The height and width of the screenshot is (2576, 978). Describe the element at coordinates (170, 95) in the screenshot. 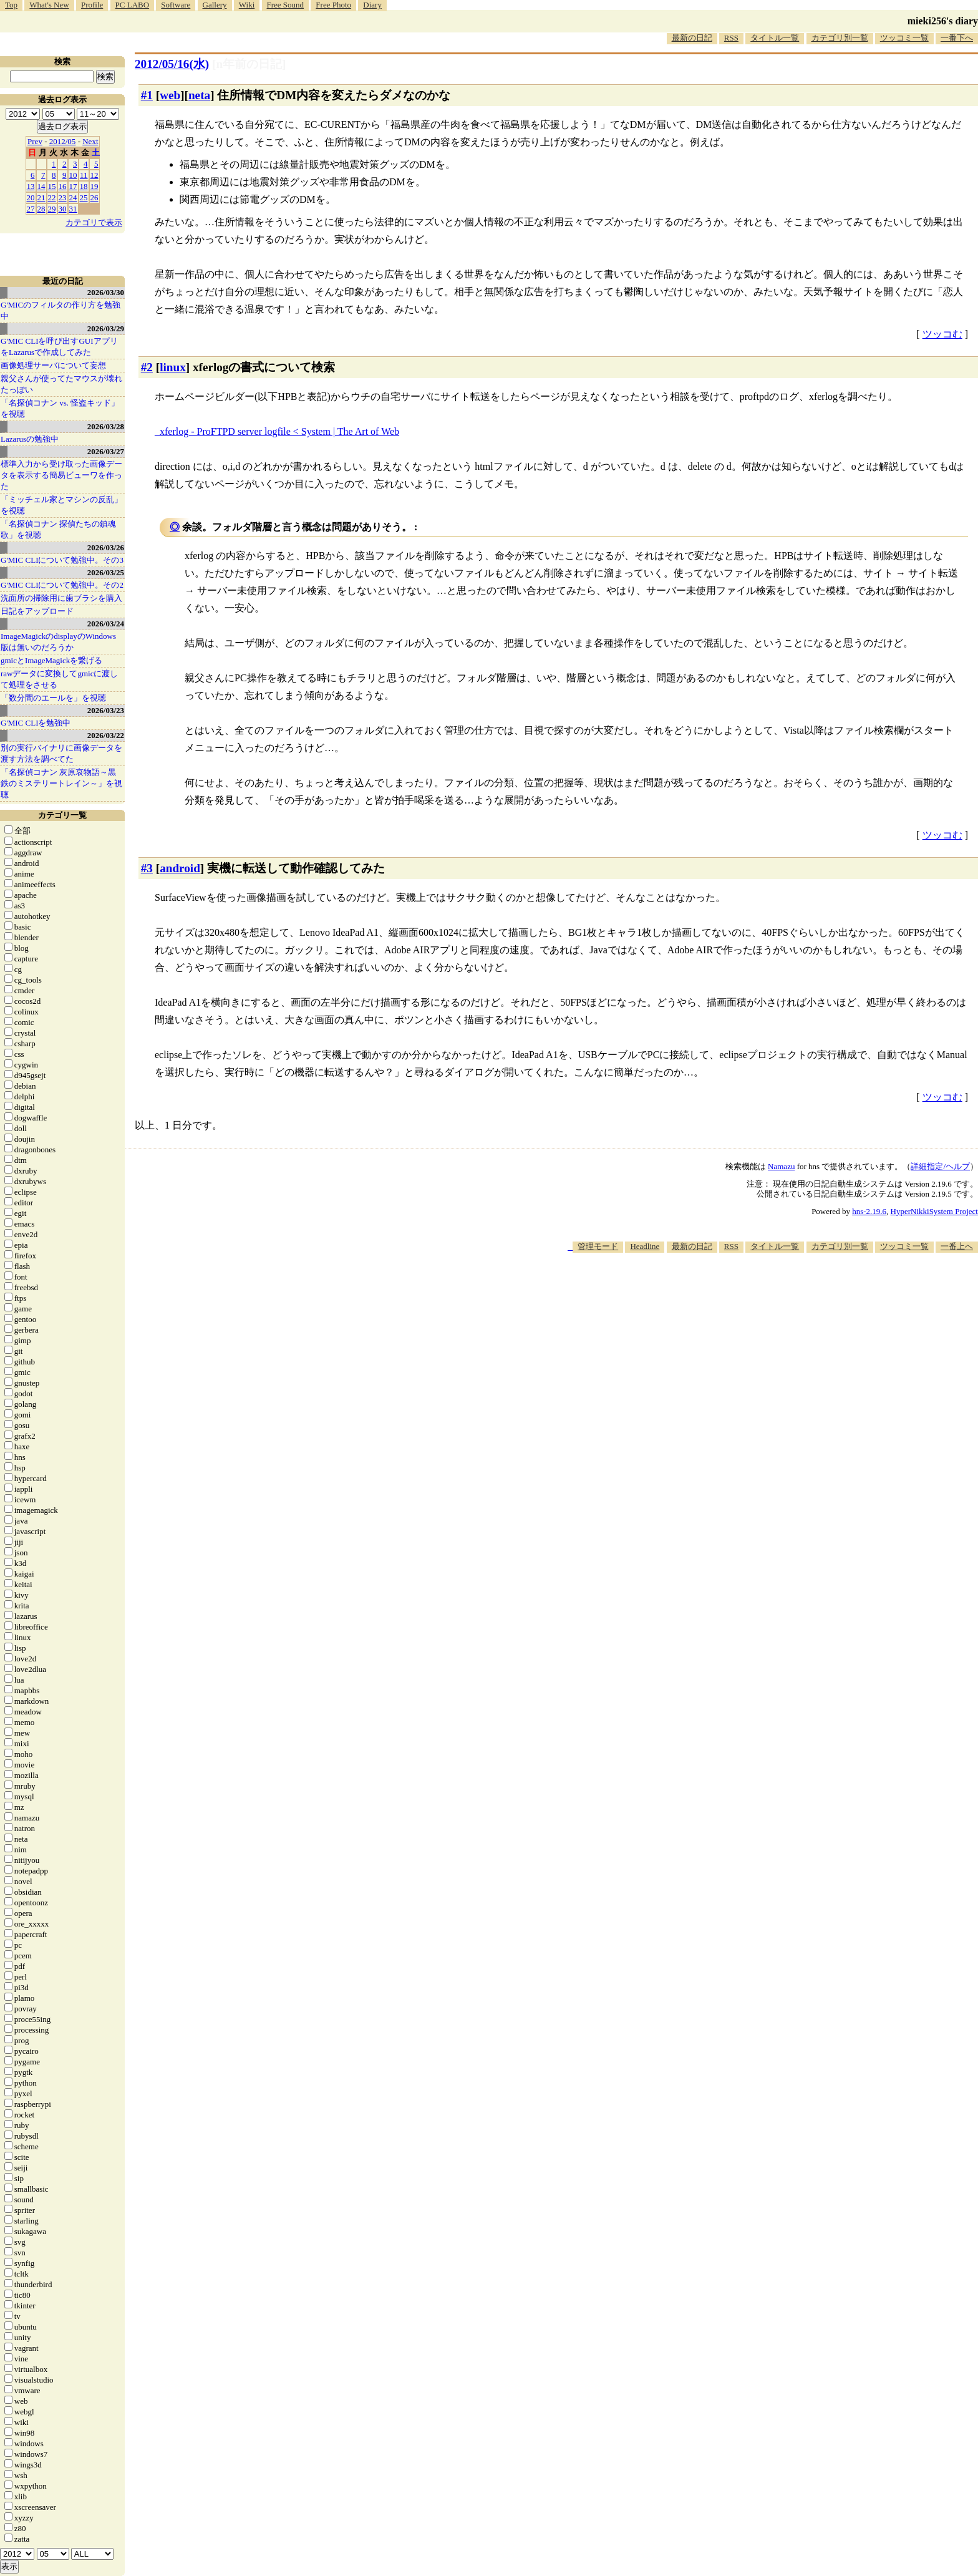

I see `web` at that location.